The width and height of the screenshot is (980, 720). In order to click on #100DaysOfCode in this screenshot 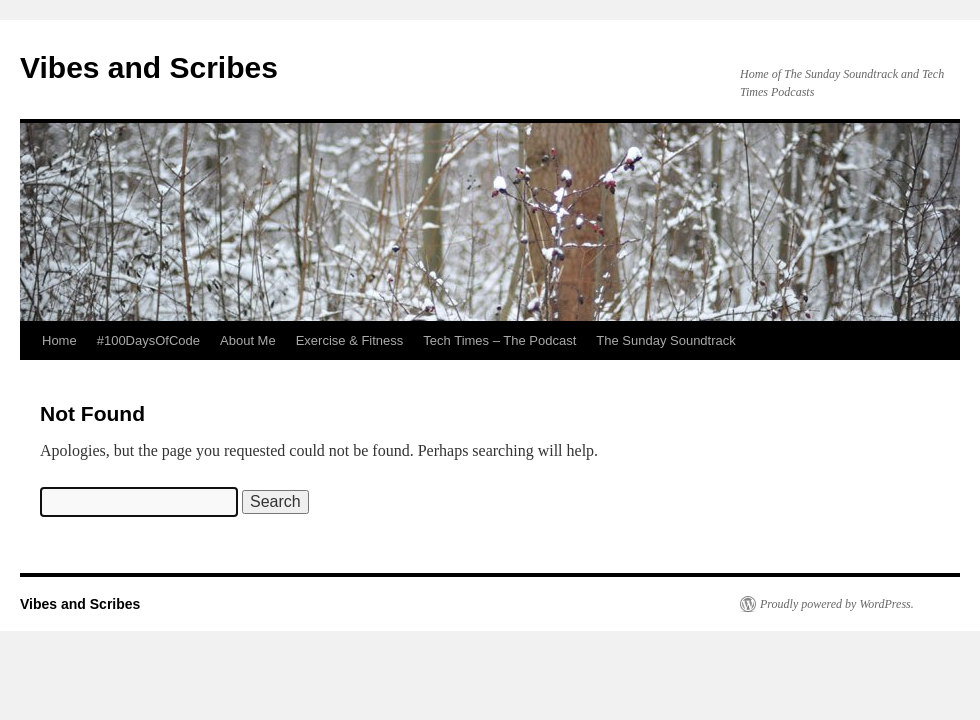, I will do `click(148, 340)`.